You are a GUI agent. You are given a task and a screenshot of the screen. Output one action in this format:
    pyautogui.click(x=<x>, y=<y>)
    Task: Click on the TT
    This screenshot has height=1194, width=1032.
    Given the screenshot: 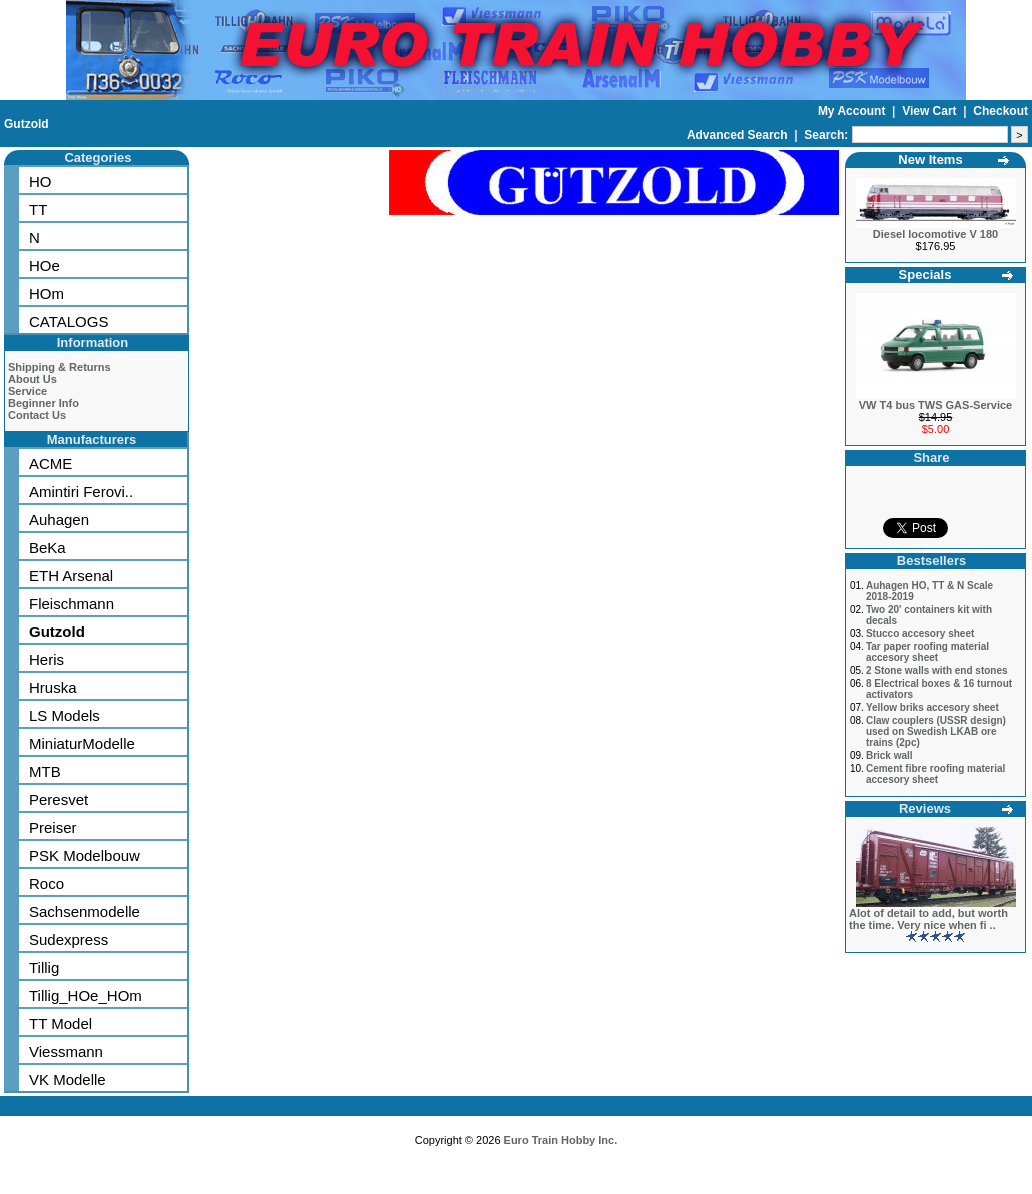 What is the action you would take?
    pyautogui.click(x=38, y=209)
    